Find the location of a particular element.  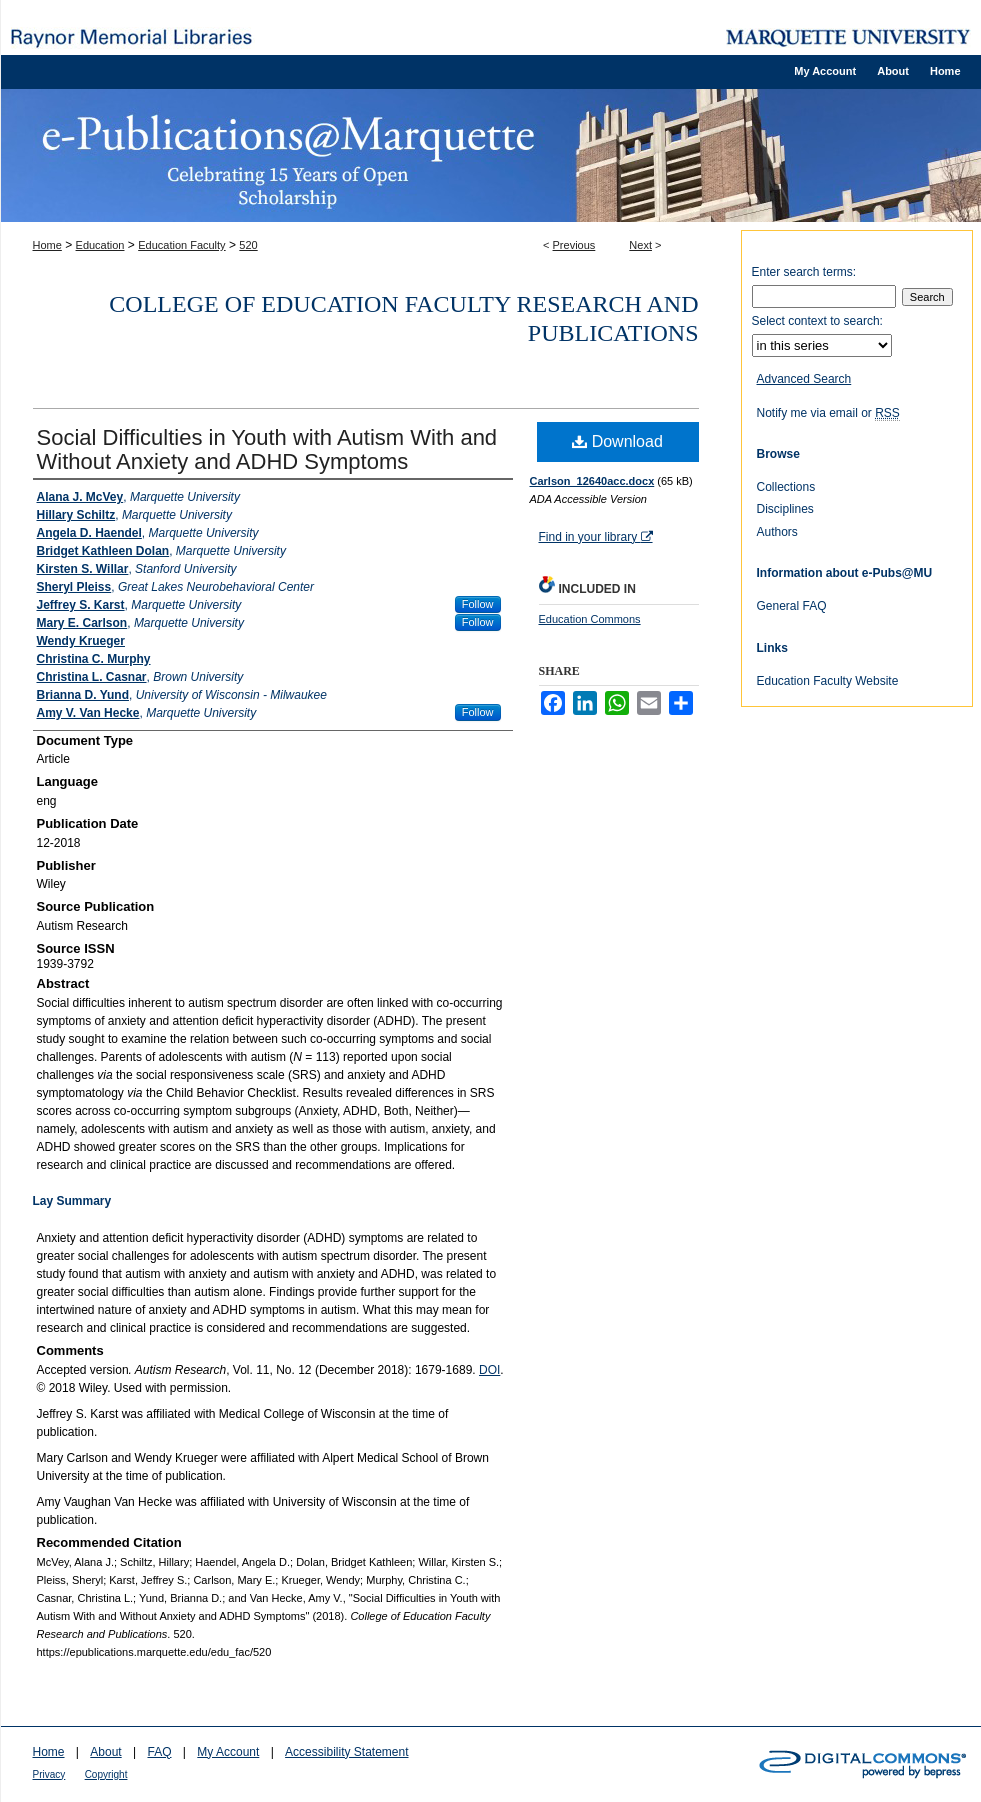

Education Faculty is located at coordinates (181, 245).